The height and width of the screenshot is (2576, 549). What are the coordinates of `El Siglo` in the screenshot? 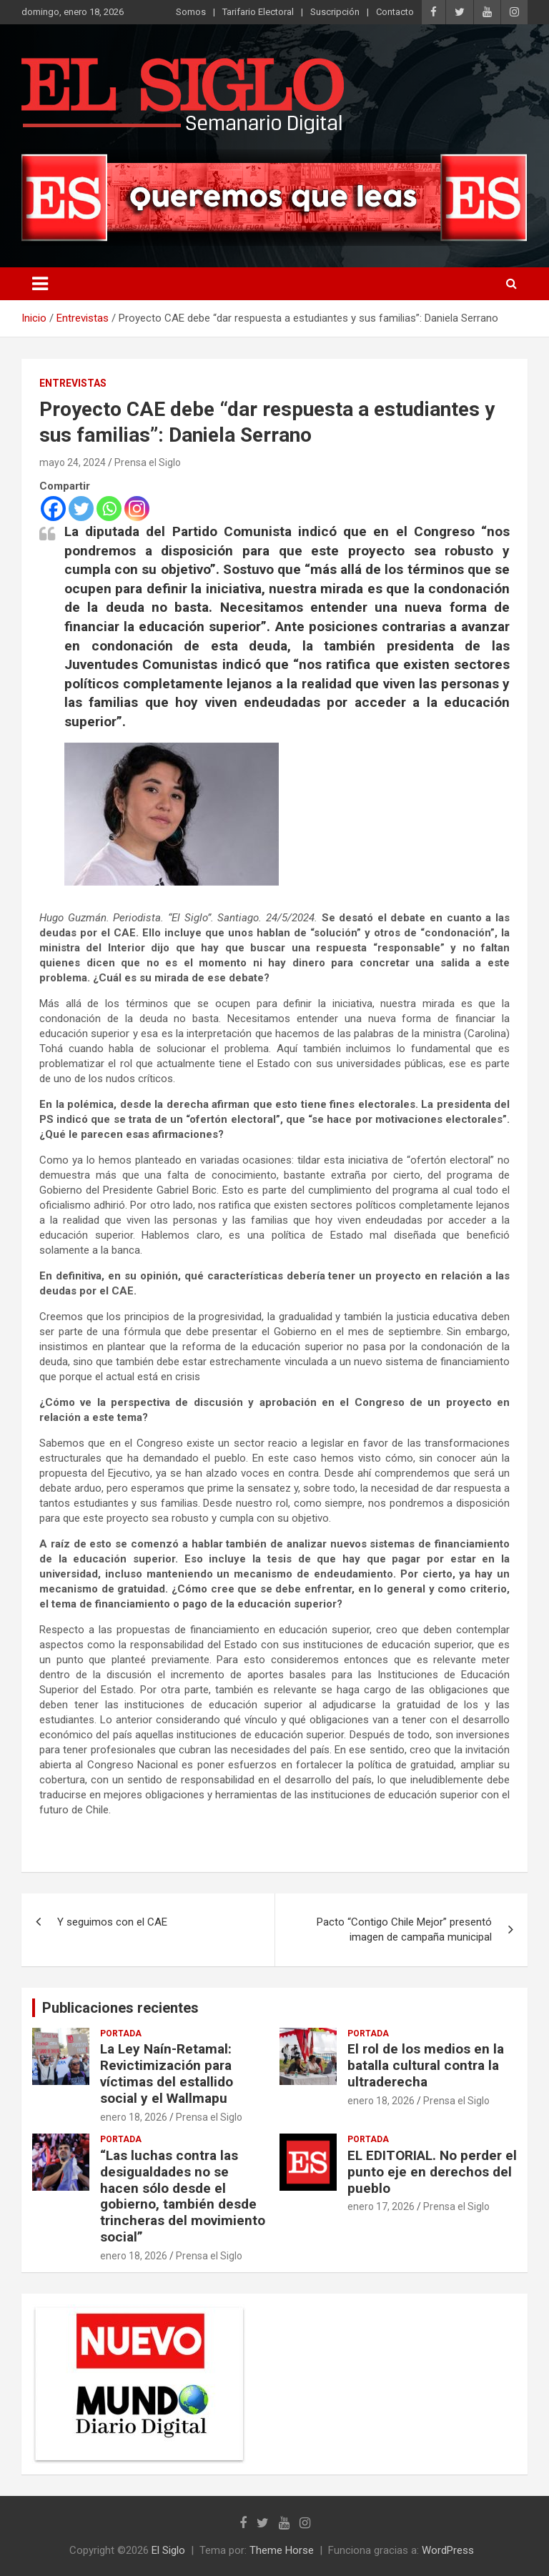 It's located at (168, 2550).